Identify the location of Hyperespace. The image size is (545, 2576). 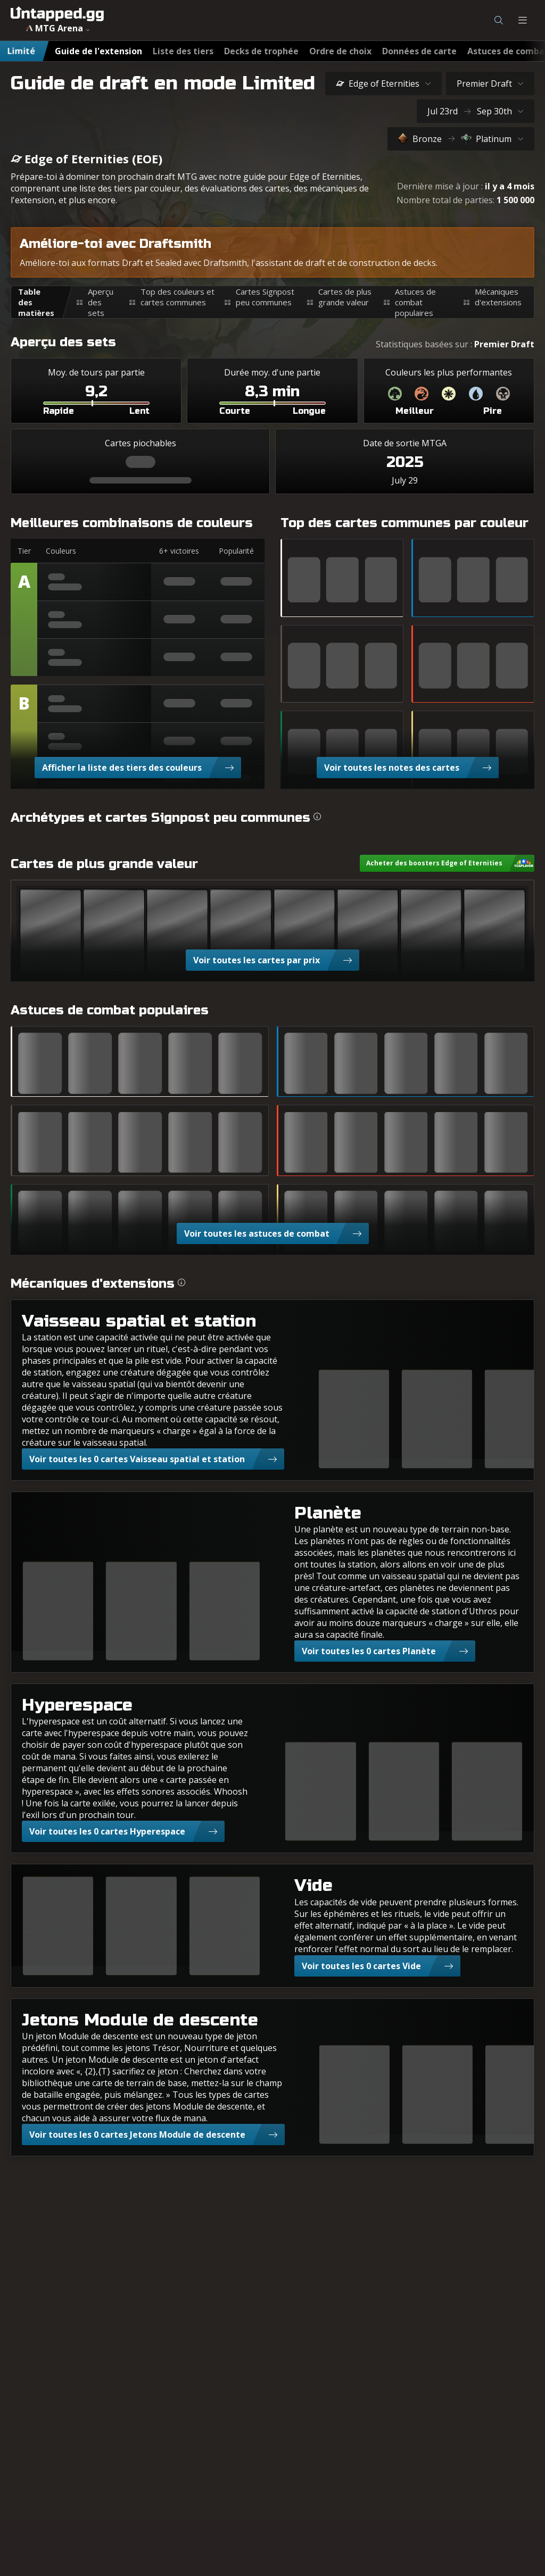
(77, 1705).